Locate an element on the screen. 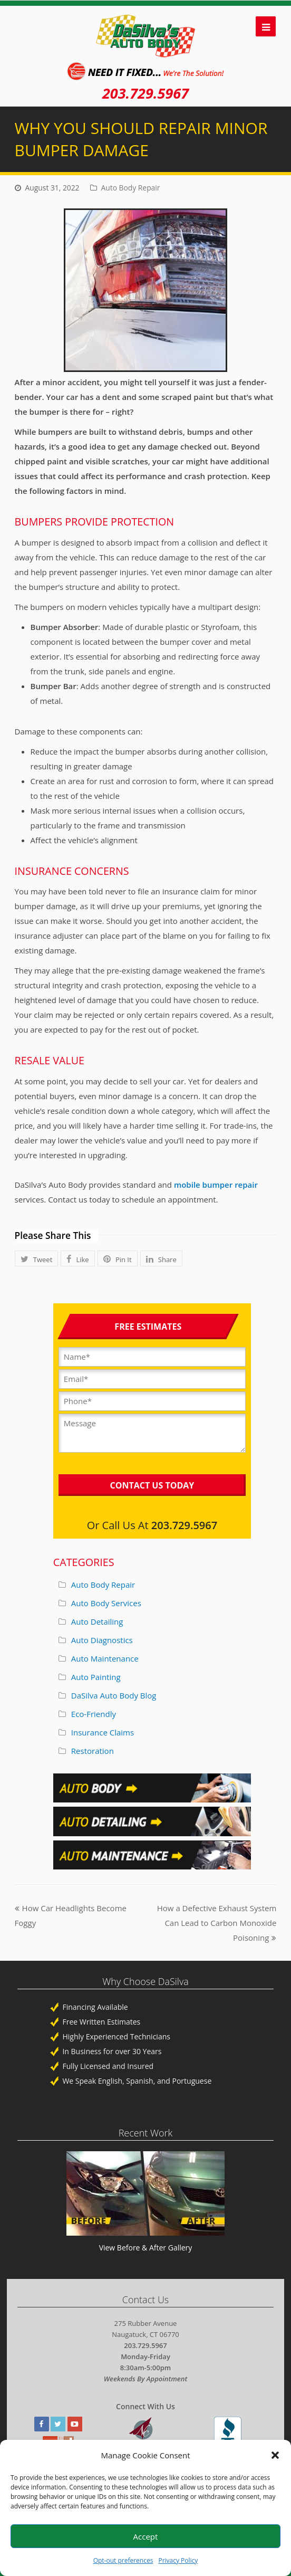 The image size is (291, 2576). Auto Body Services is located at coordinates (106, 1603).